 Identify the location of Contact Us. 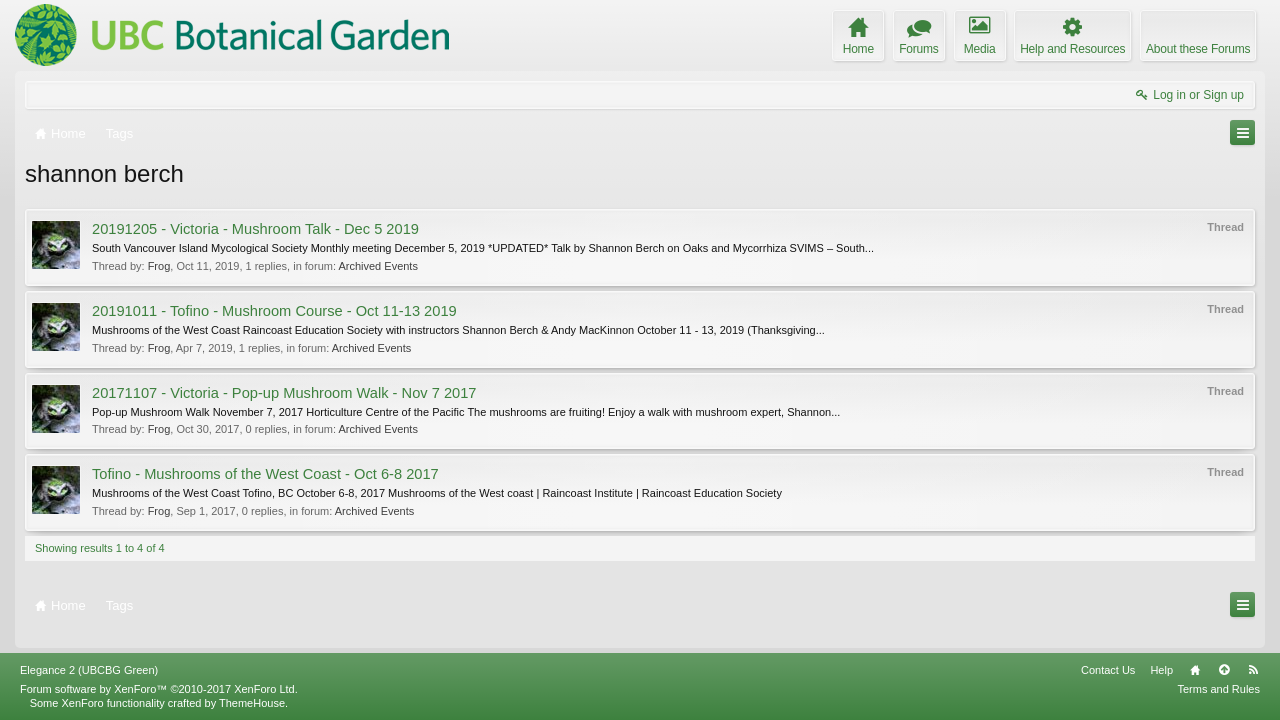
(1108, 670).